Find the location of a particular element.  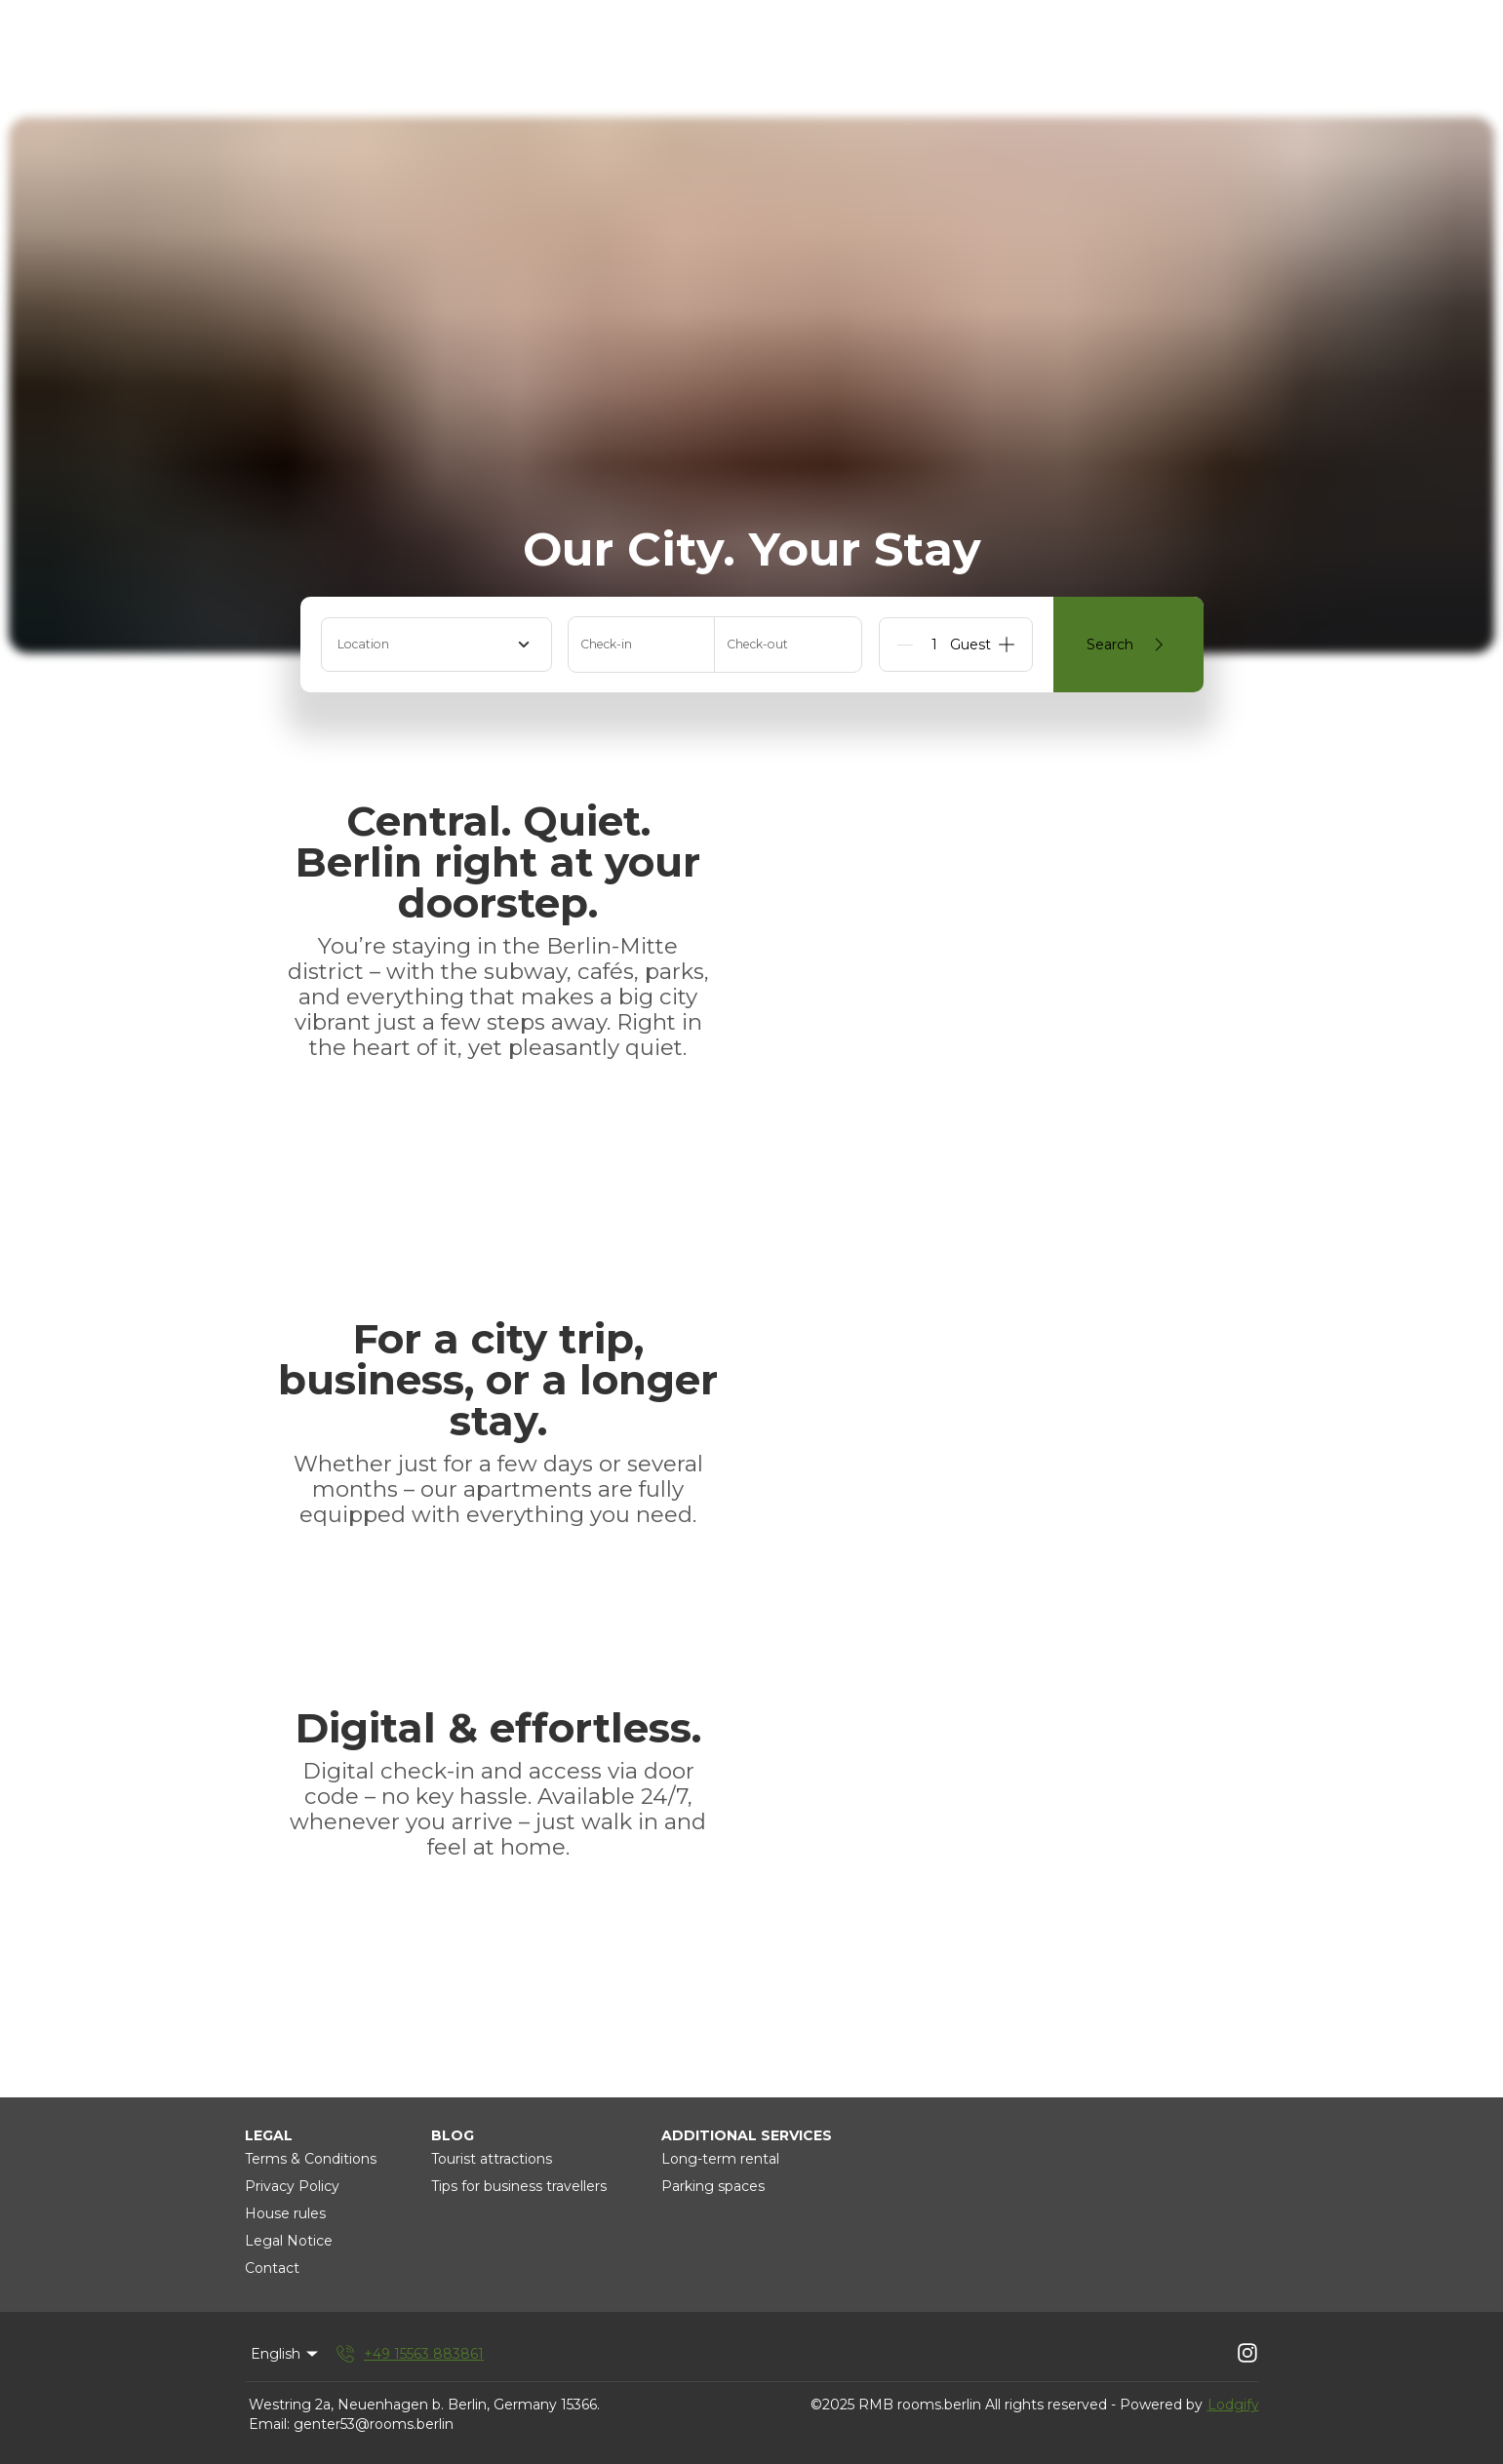

Long-term rental is located at coordinates (720, 2159).